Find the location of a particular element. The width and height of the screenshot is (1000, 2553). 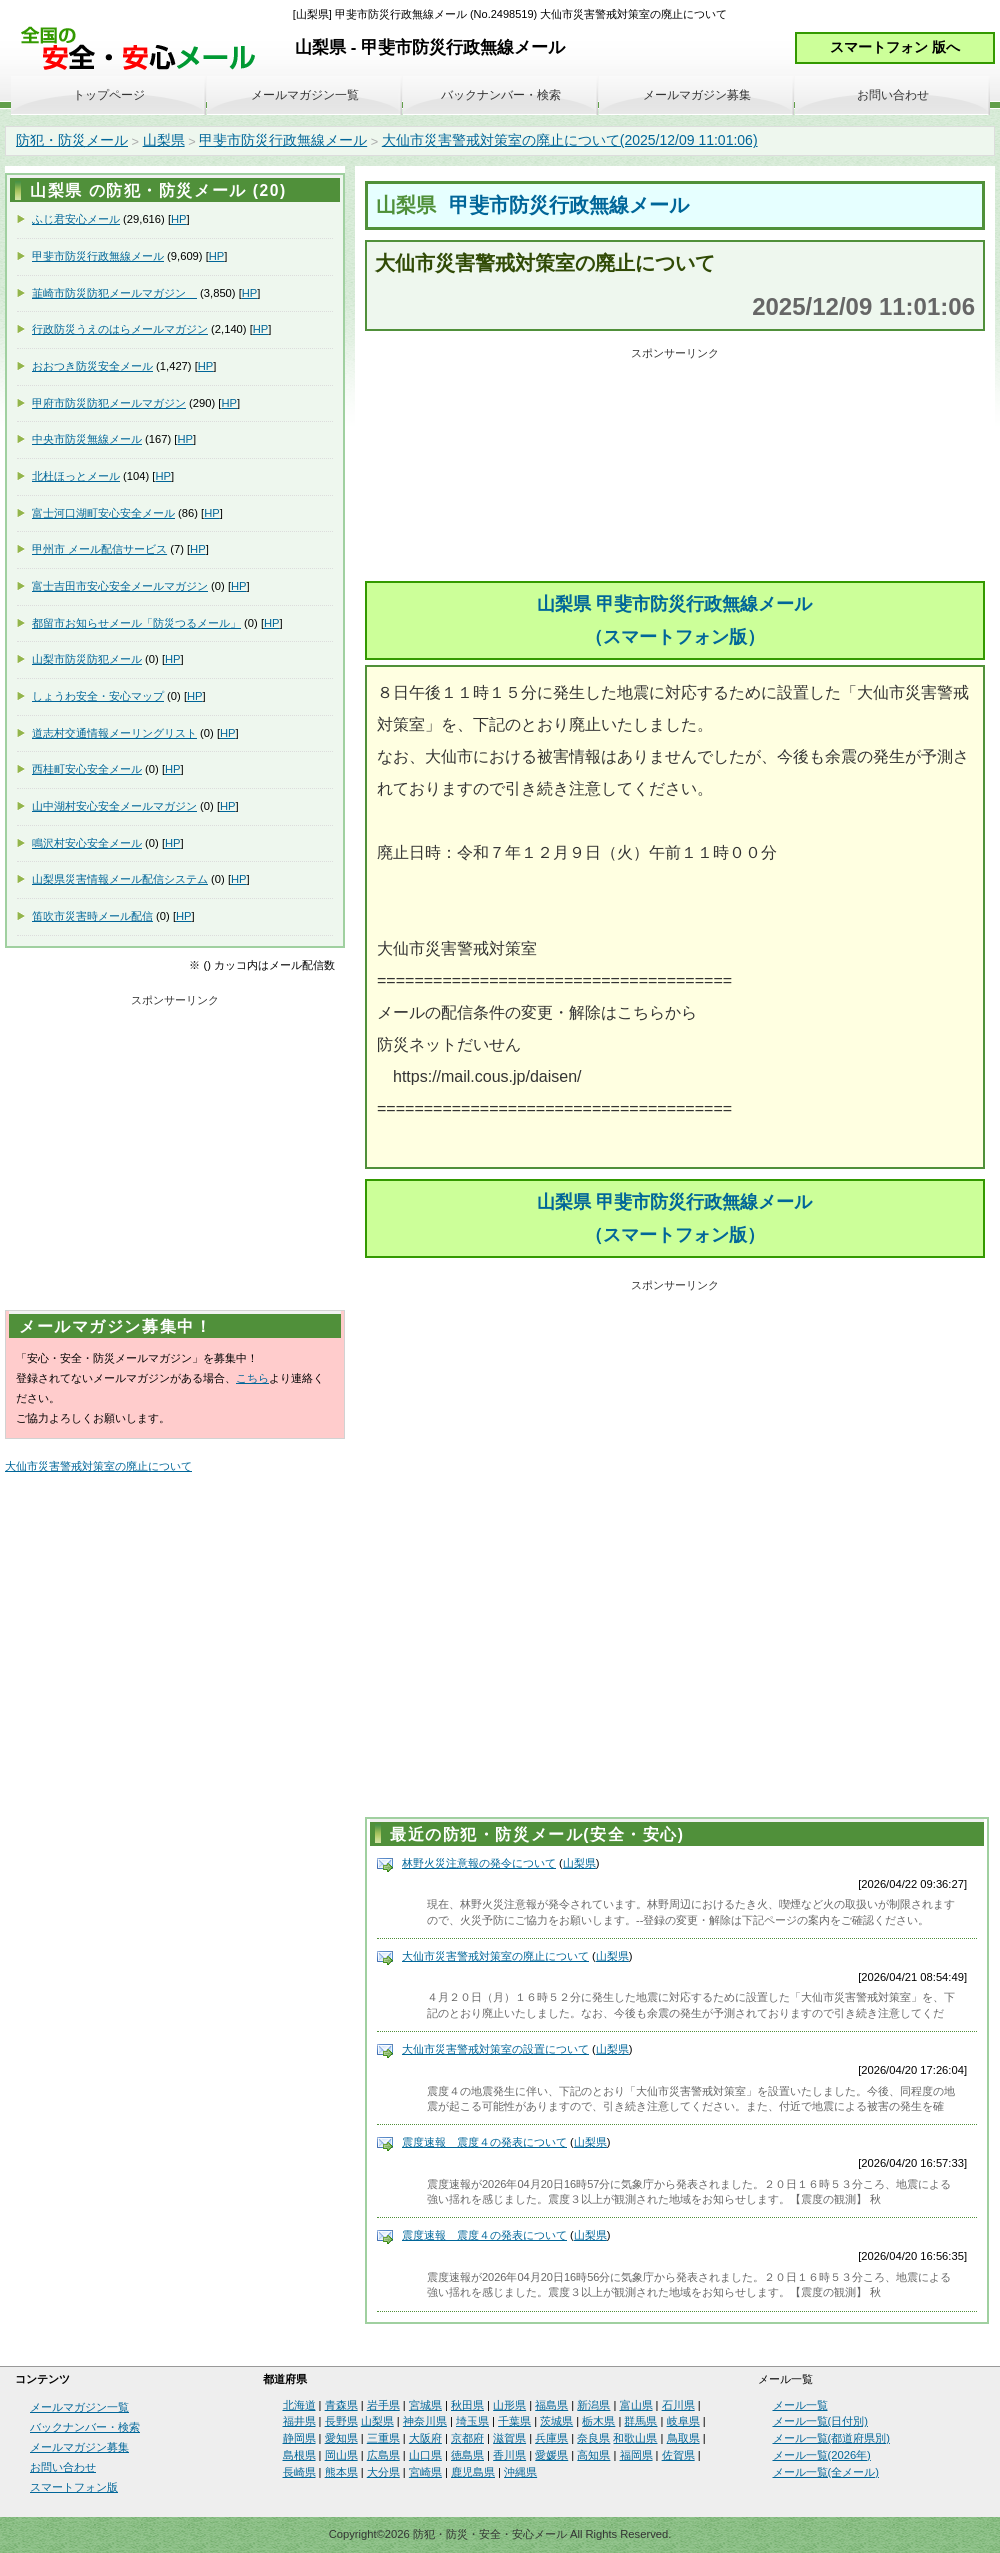

静岡県 is located at coordinates (299, 2438).